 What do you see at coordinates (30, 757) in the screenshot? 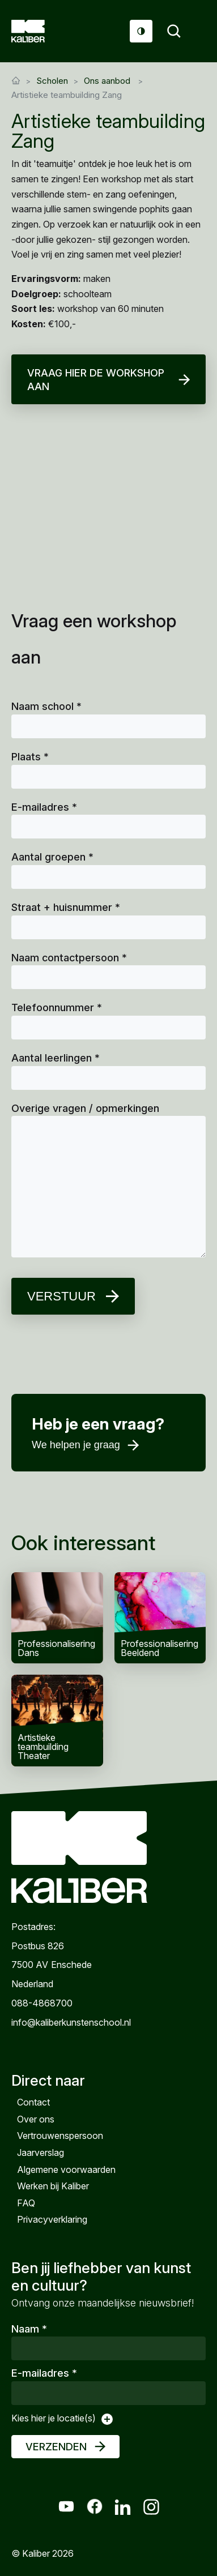
I see `Plaats` at bounding box center [30, 757].